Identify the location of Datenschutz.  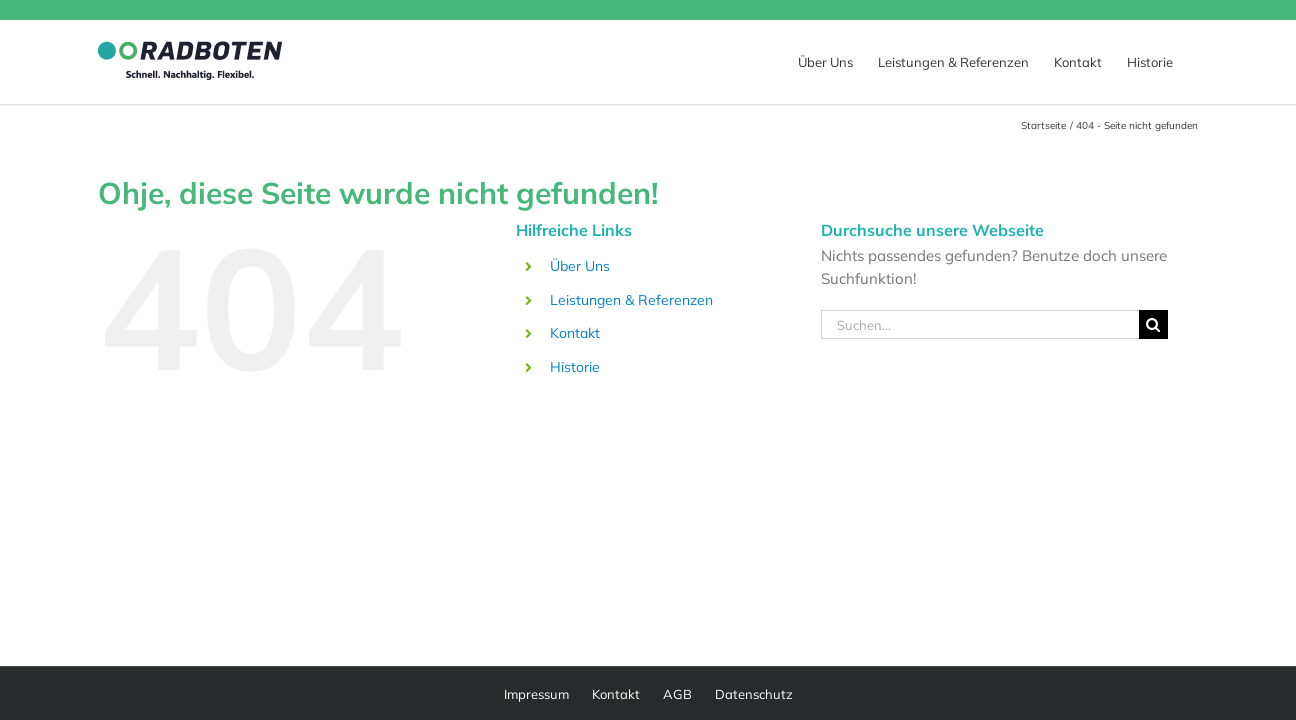
(754, 694).